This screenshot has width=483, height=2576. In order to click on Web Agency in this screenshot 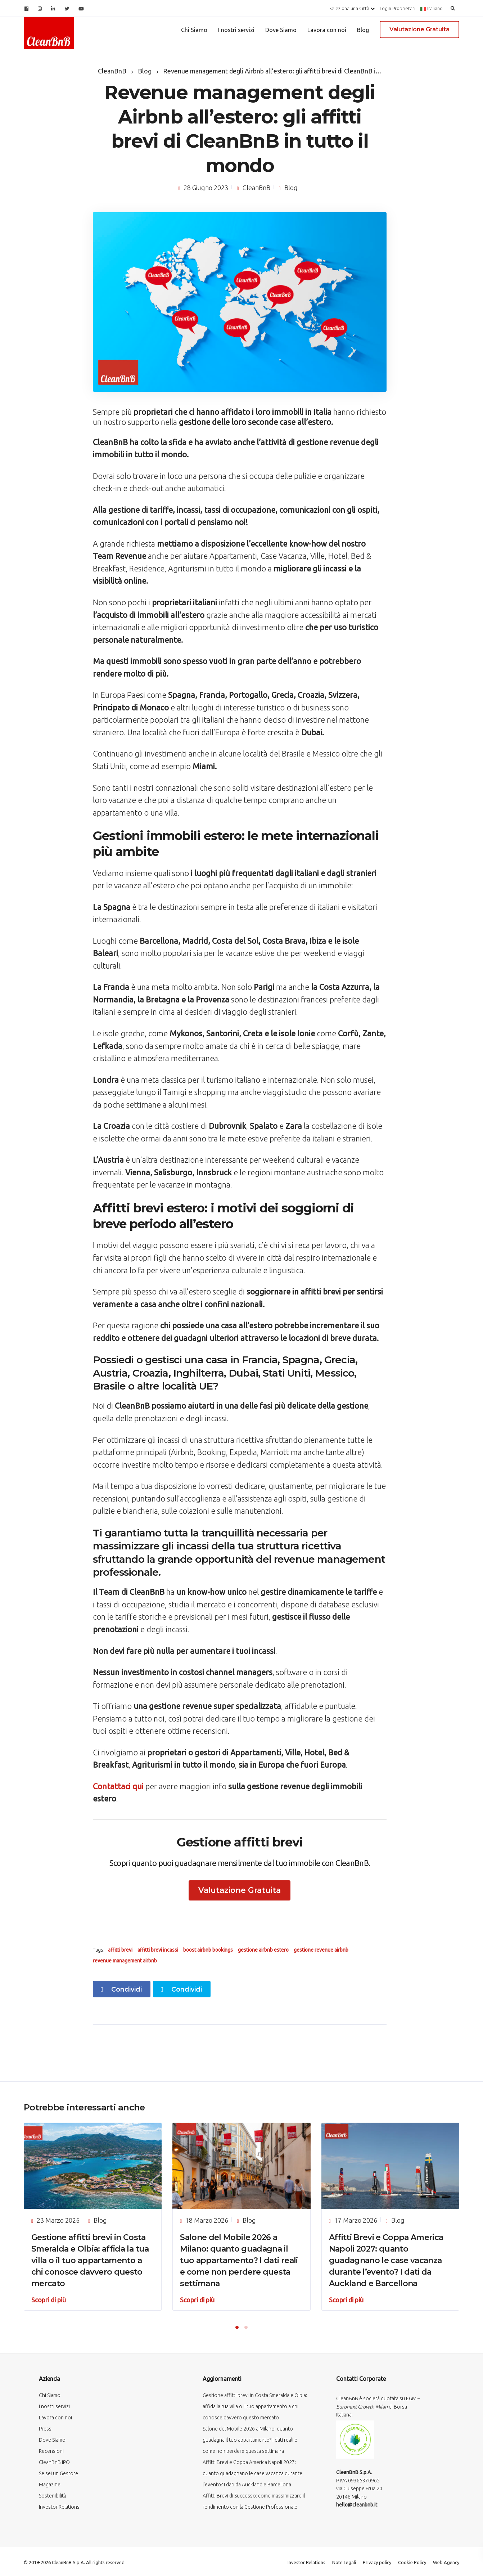, I will do `click(446, 2562)`.